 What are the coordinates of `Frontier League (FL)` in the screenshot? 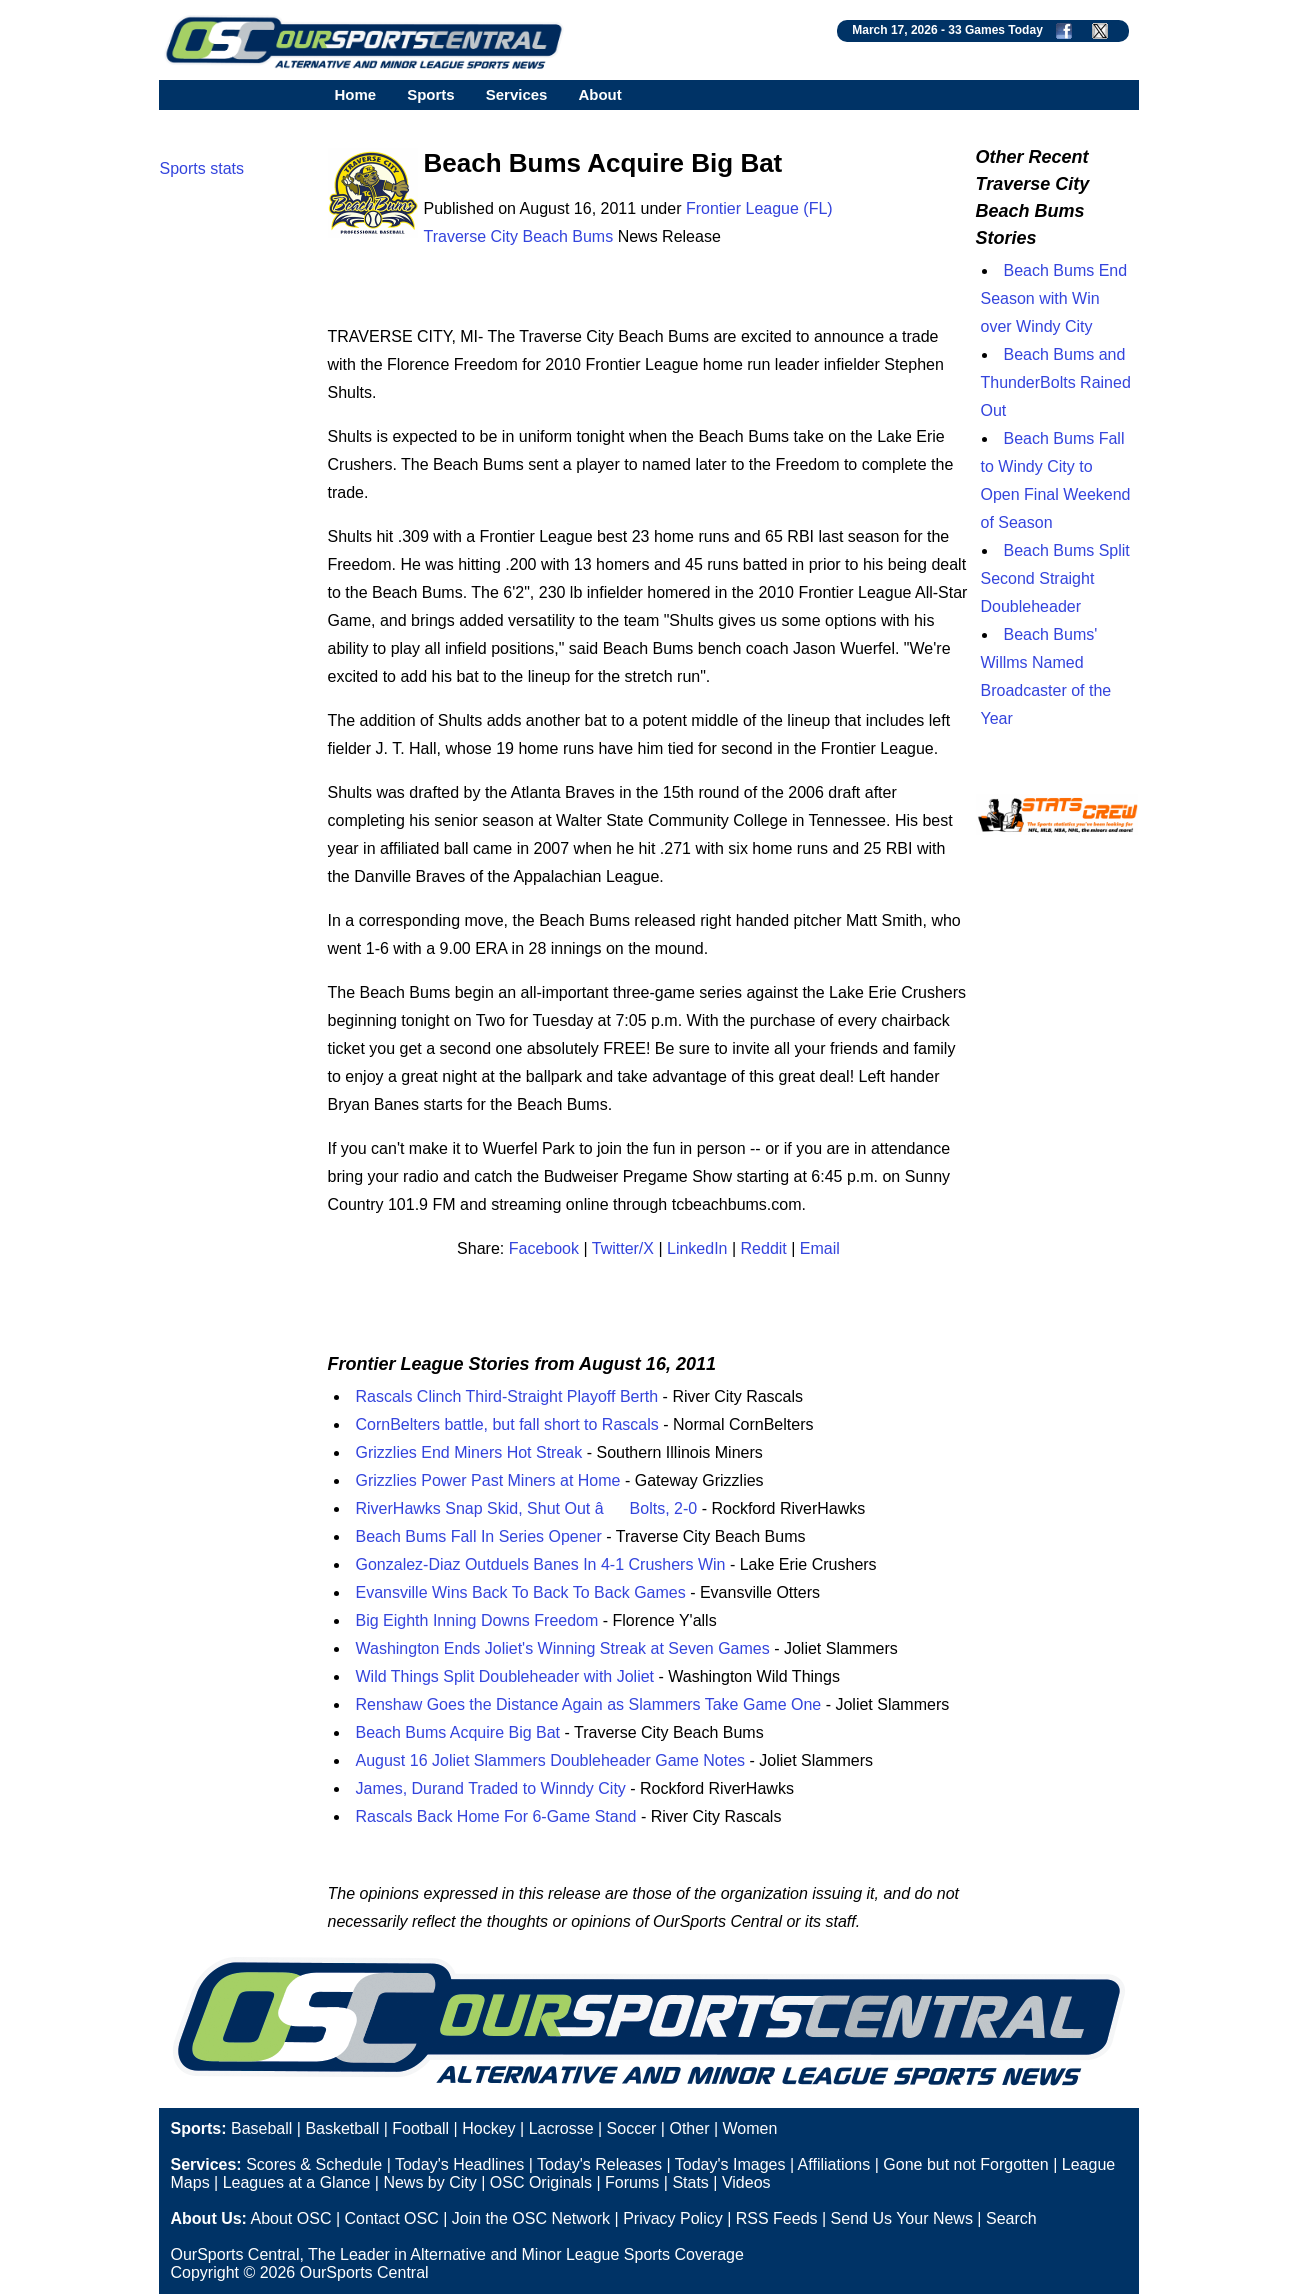 It's located at (759, 208).